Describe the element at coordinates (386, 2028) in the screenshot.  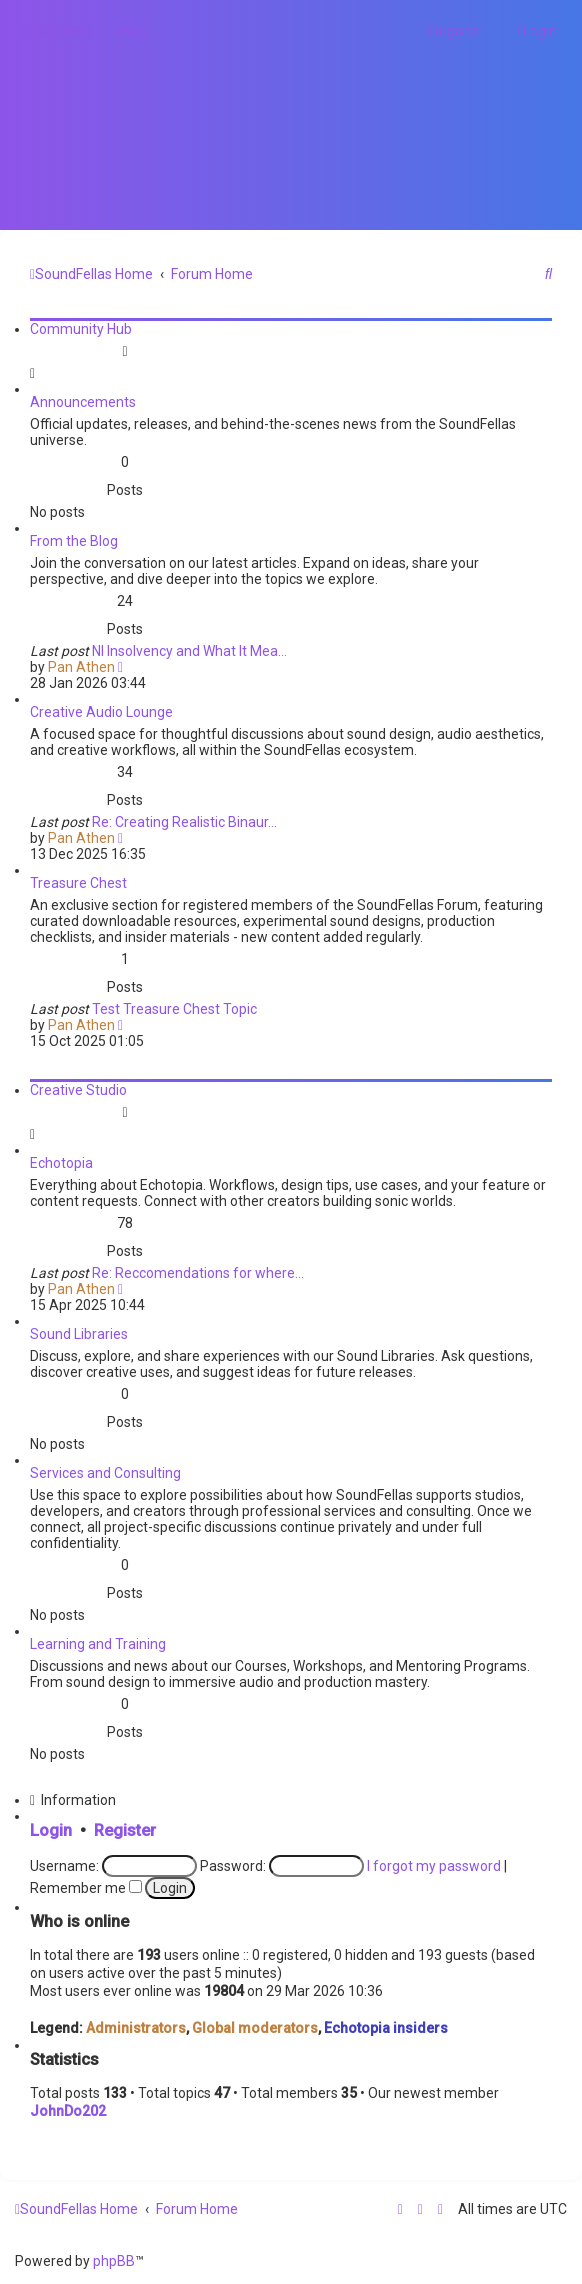
I see `Echotopia insiders` at that location.